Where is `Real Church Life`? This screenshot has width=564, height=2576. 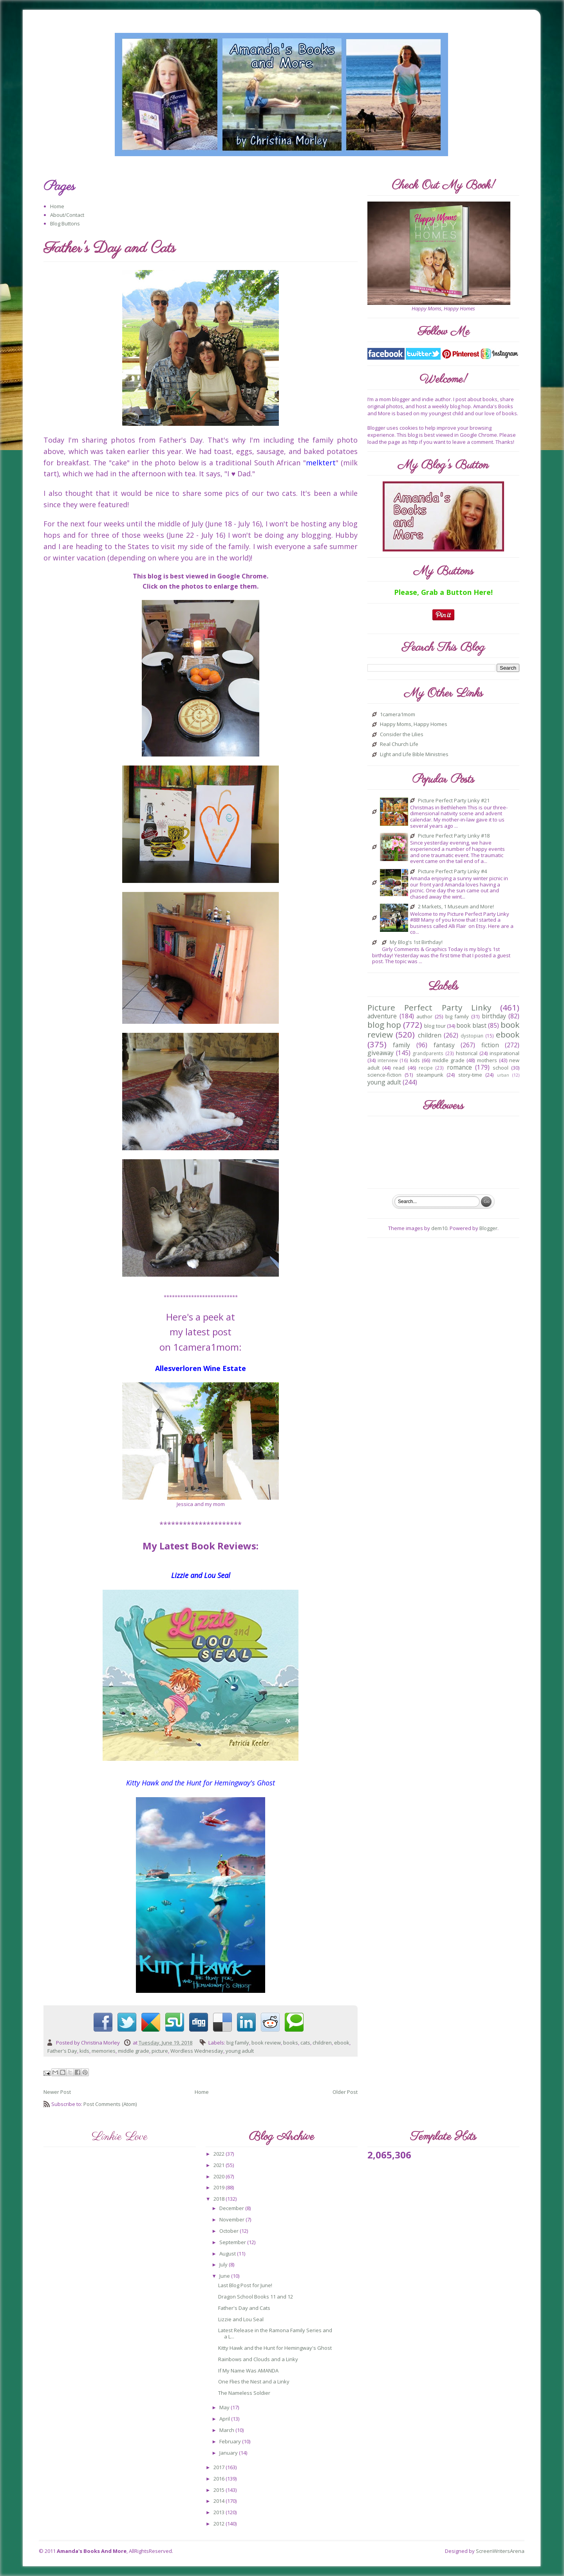 Real Church Life is located at coordinates (399, 744).